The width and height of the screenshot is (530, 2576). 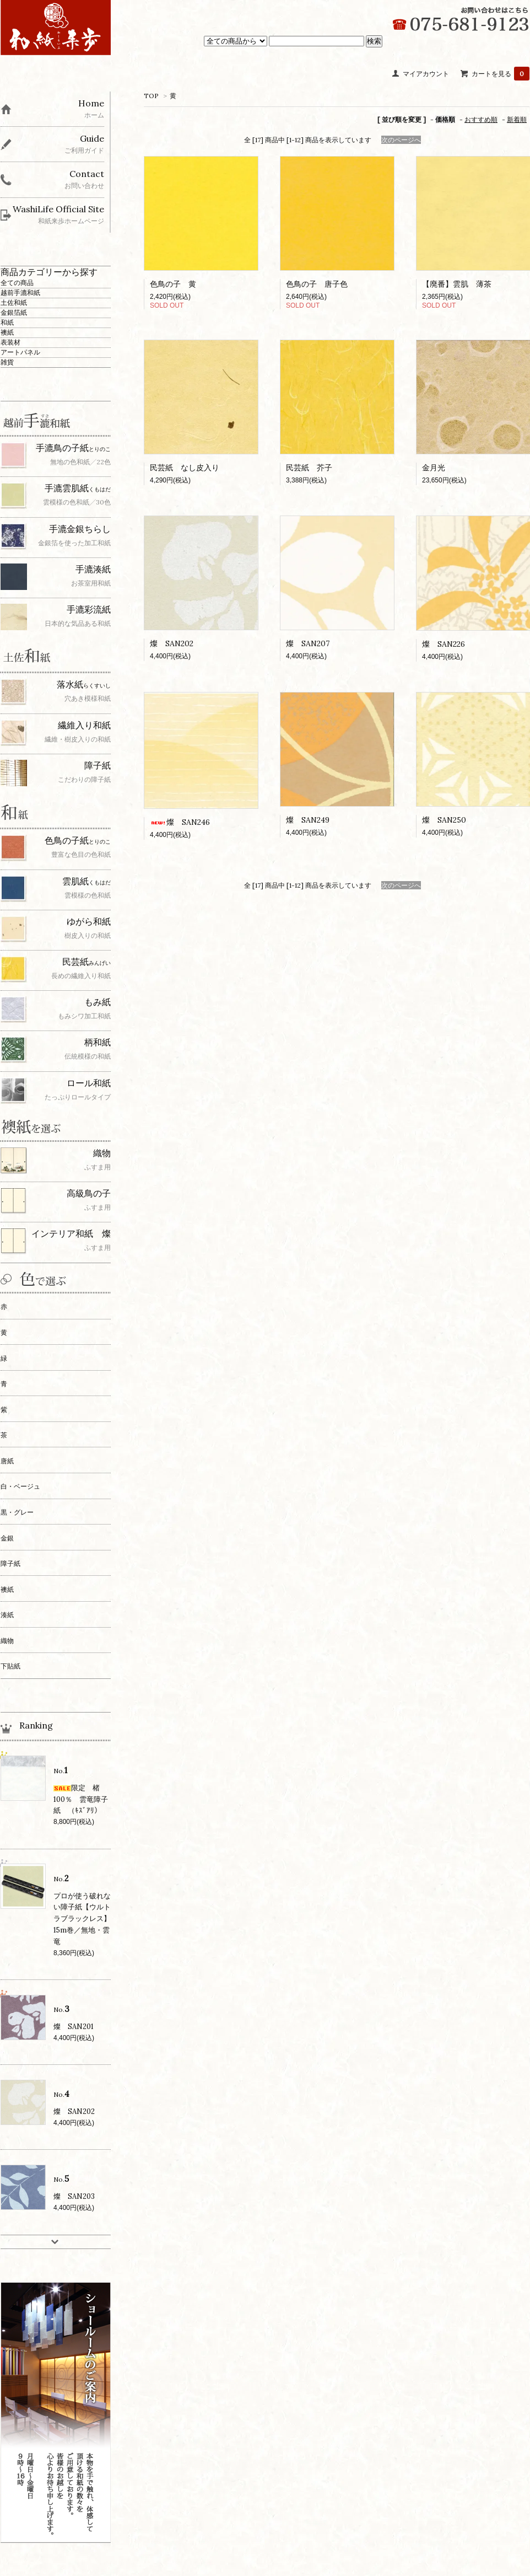 What do you see at coordinates (7, 322) in the screenshot?
I see `和紙` at bounding box center [7, 322].